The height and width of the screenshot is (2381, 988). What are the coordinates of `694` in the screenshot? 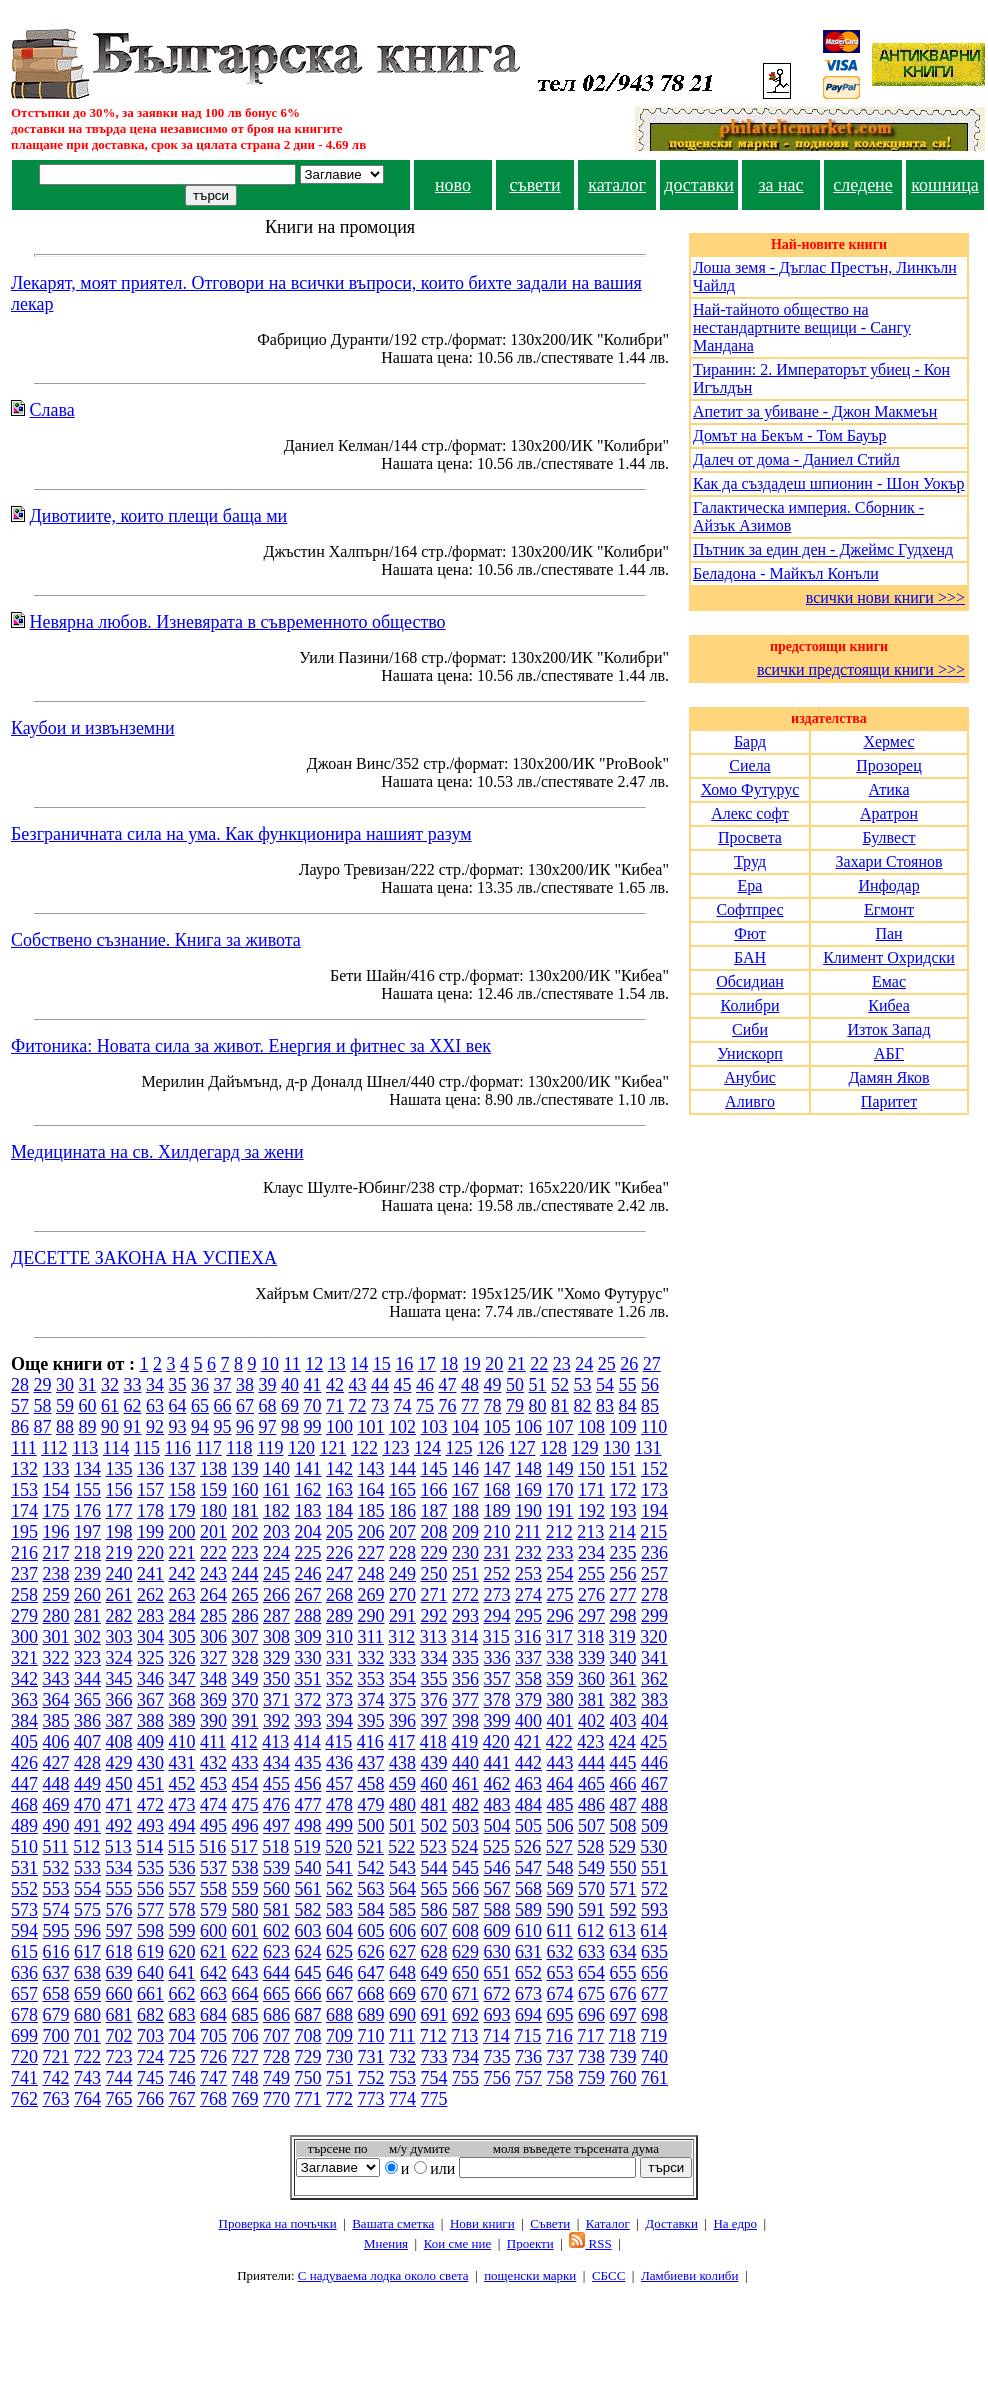 It's located at (528, 2015).